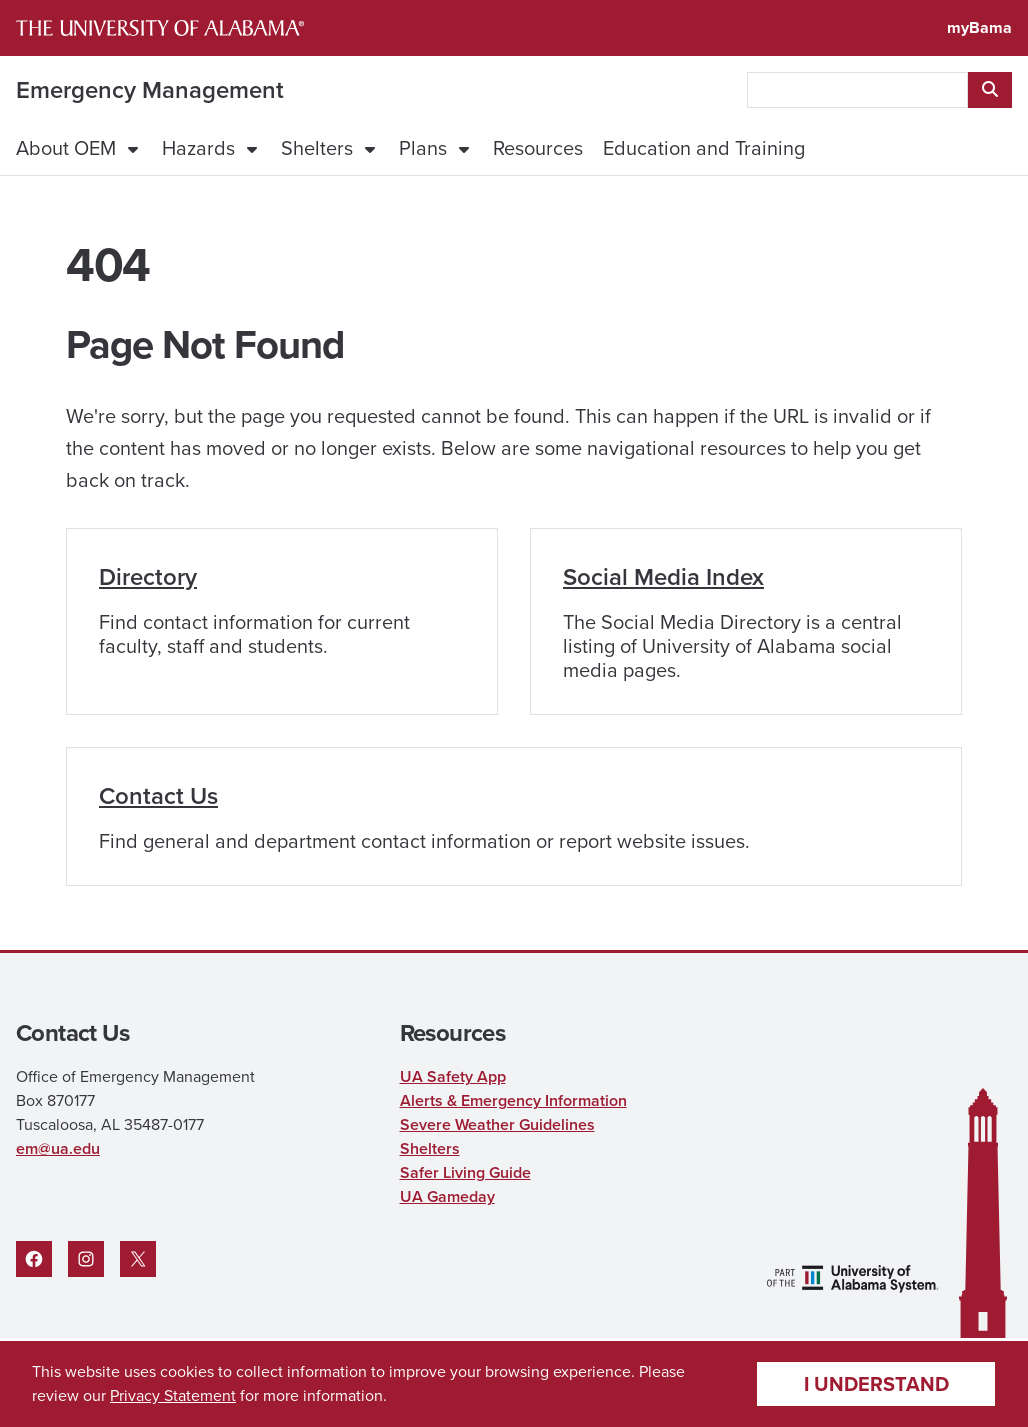 The height and width of the screenshot is (1427, 1028). What do you see at coordinates (173, 1395) in the screenshot?
I see `Privacy Statement` at bounding box center [173, 1395].